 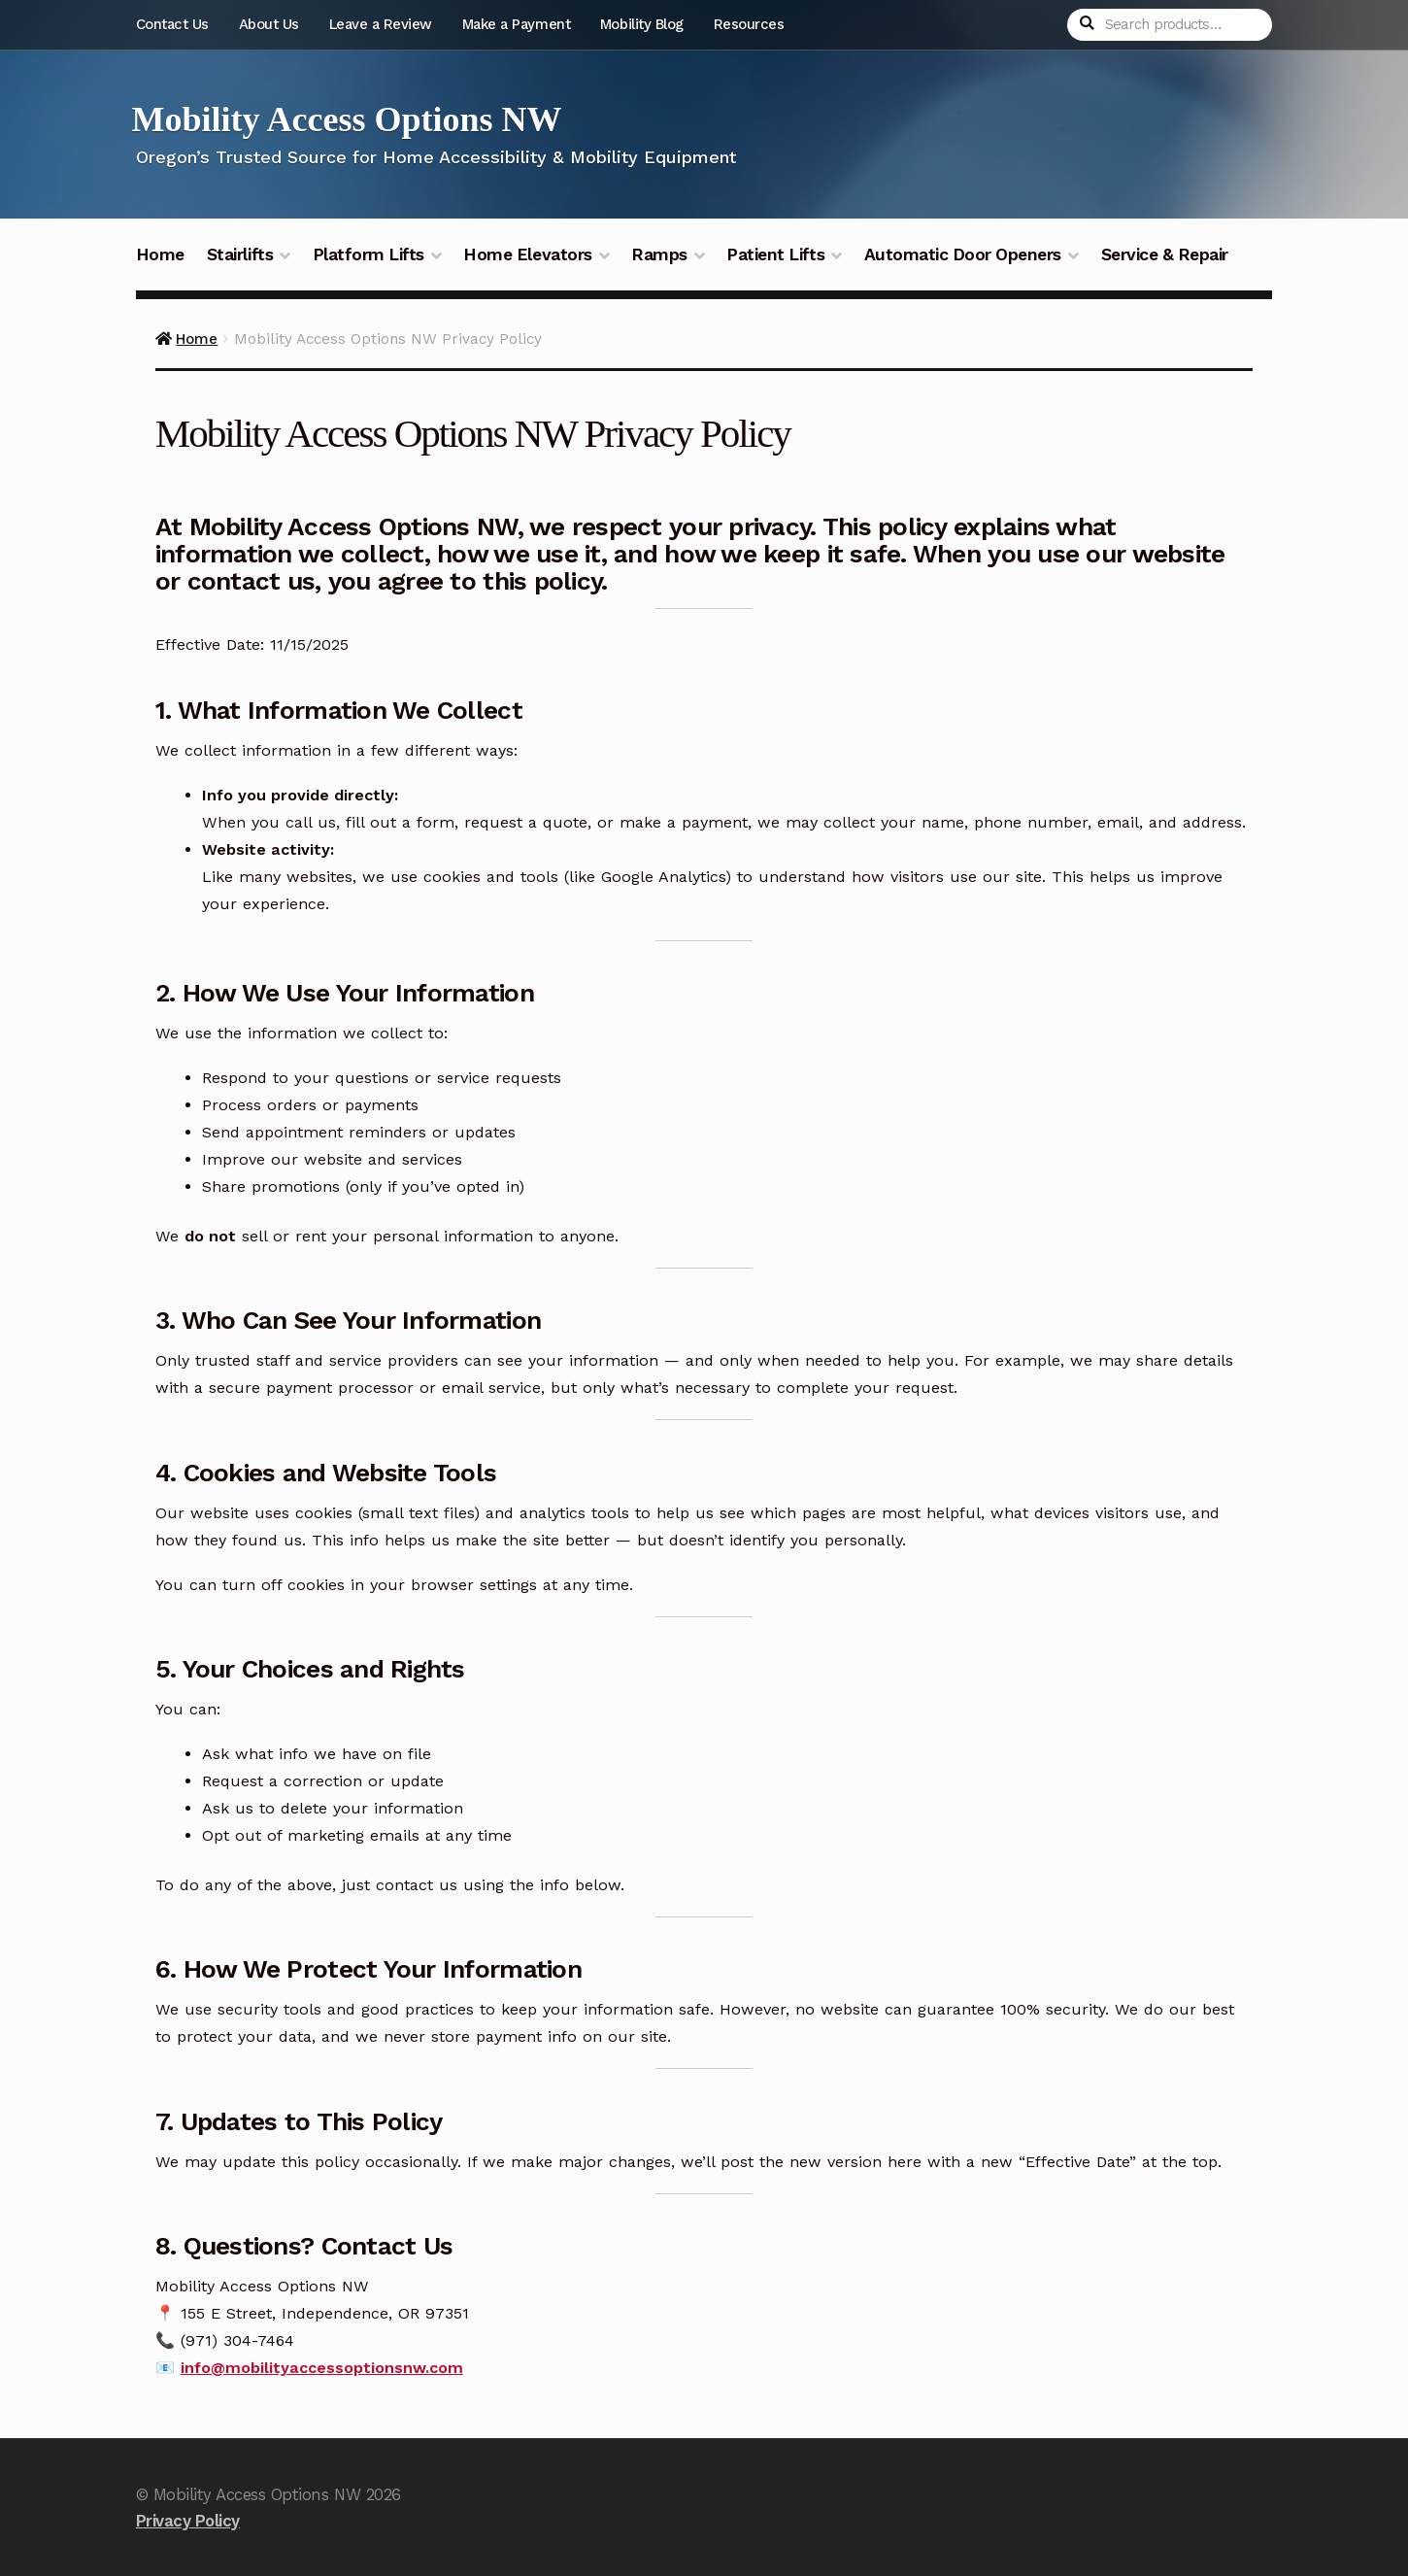 What do you see at coordinates (642, 24) in the screenshot?
I see `Mobility Blog` at bounding box center [642, 24].